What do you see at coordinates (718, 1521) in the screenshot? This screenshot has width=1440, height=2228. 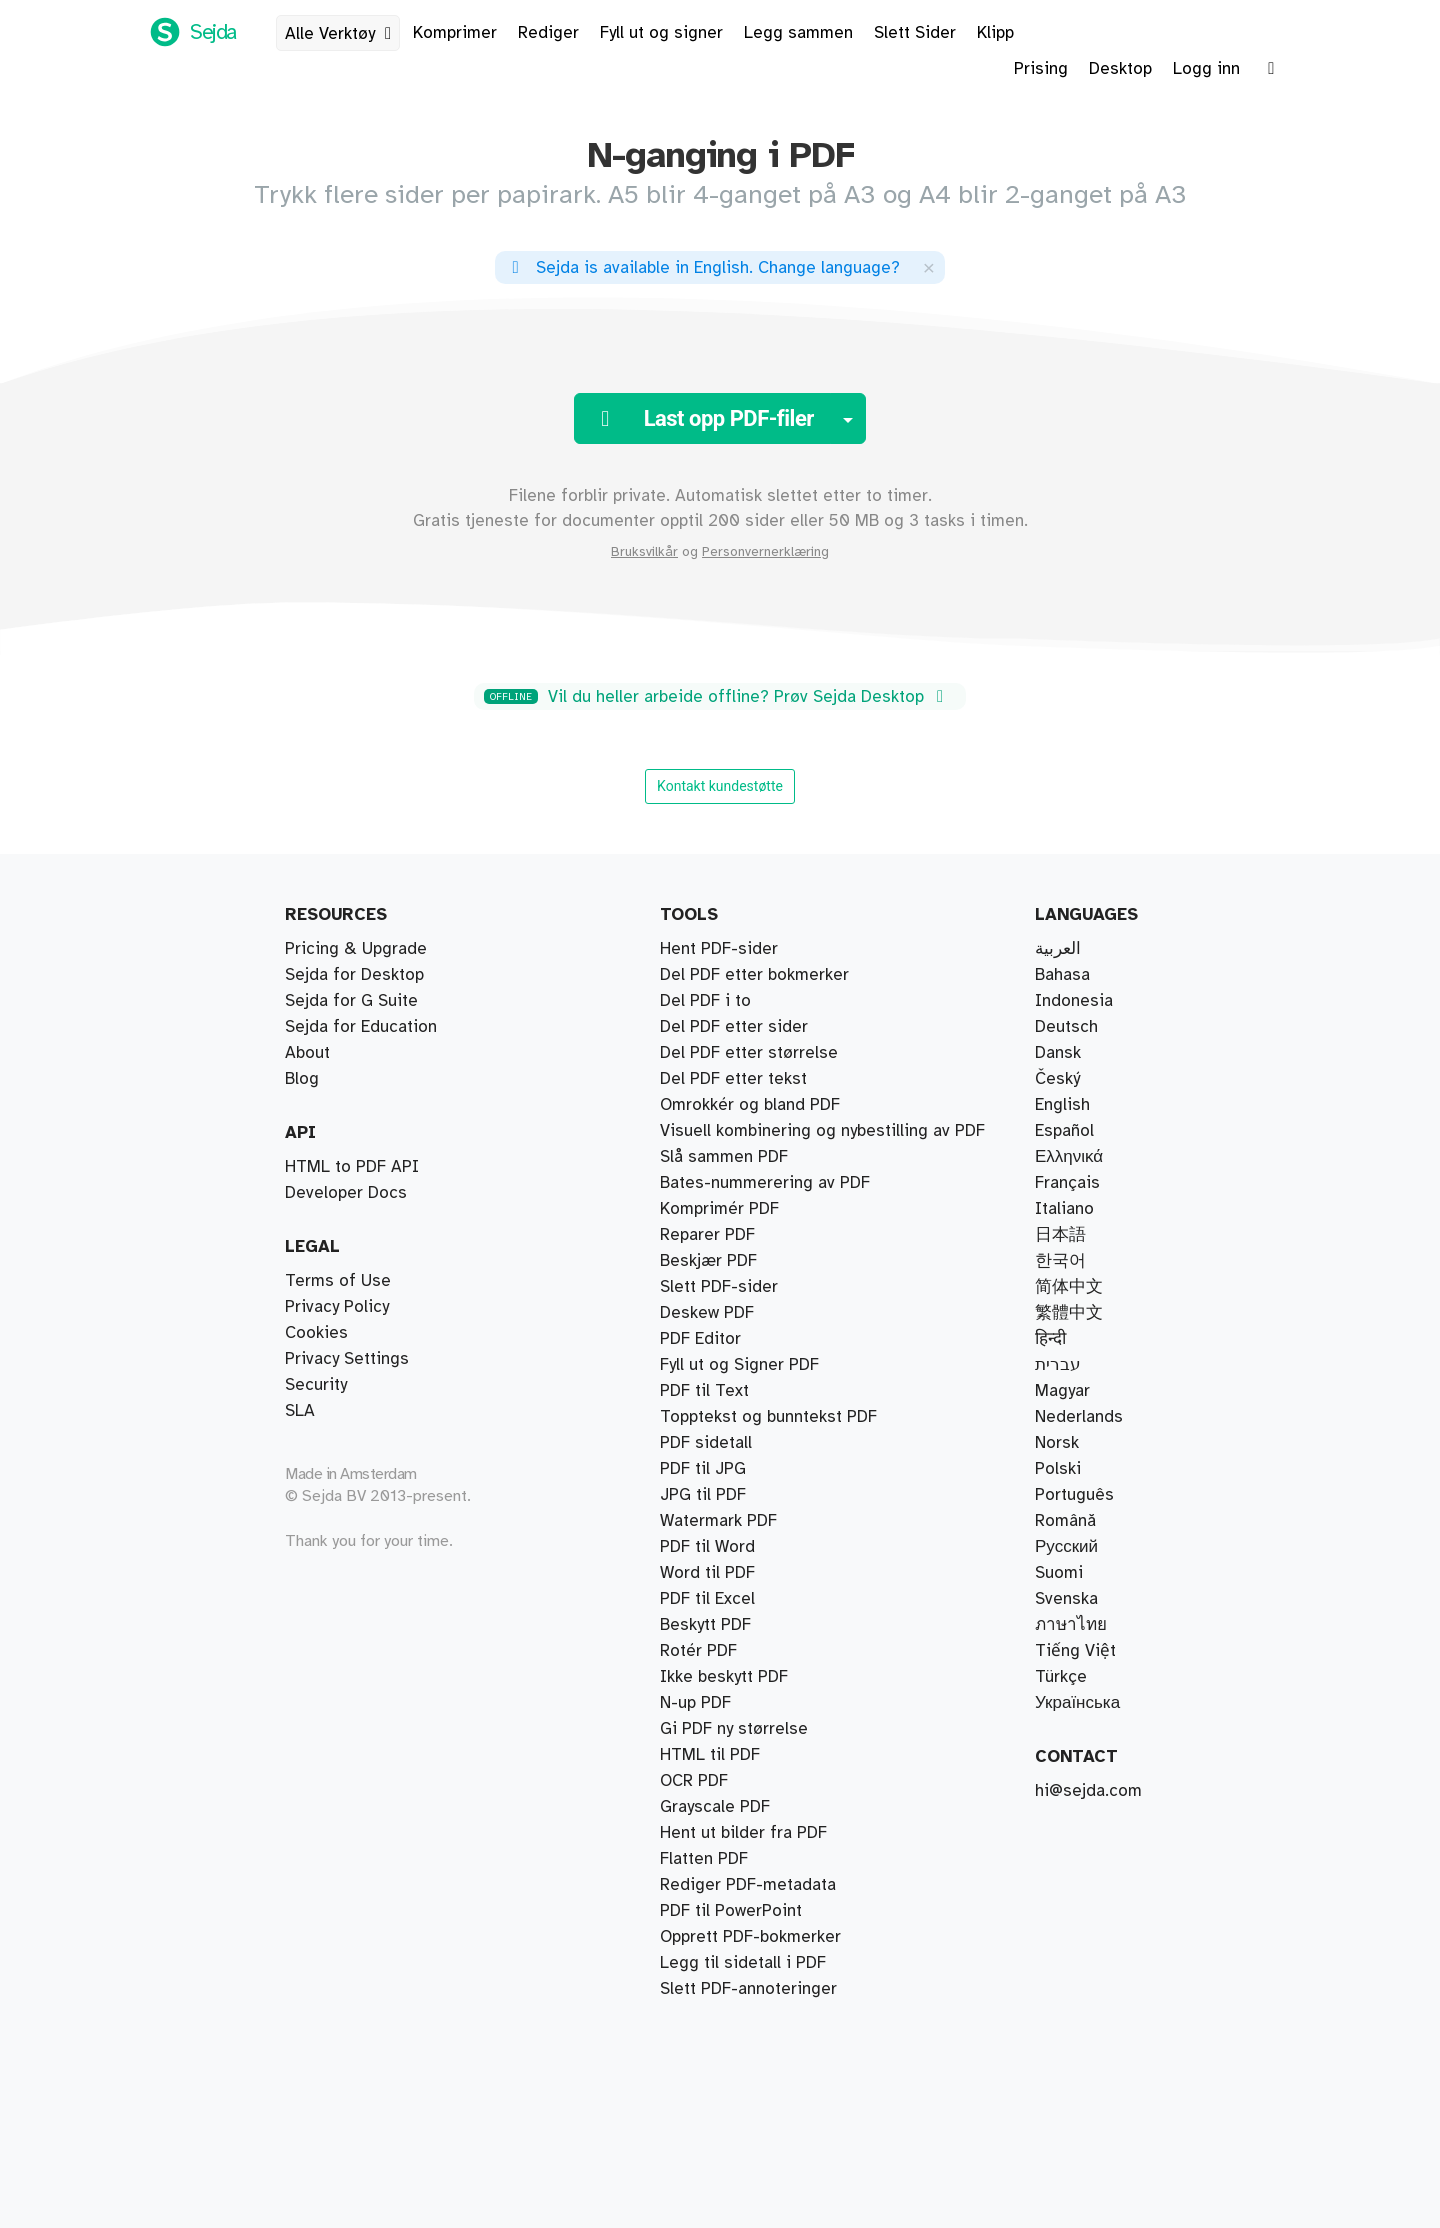 I see `Watermark PDF` at bounding box center [718, 1521].